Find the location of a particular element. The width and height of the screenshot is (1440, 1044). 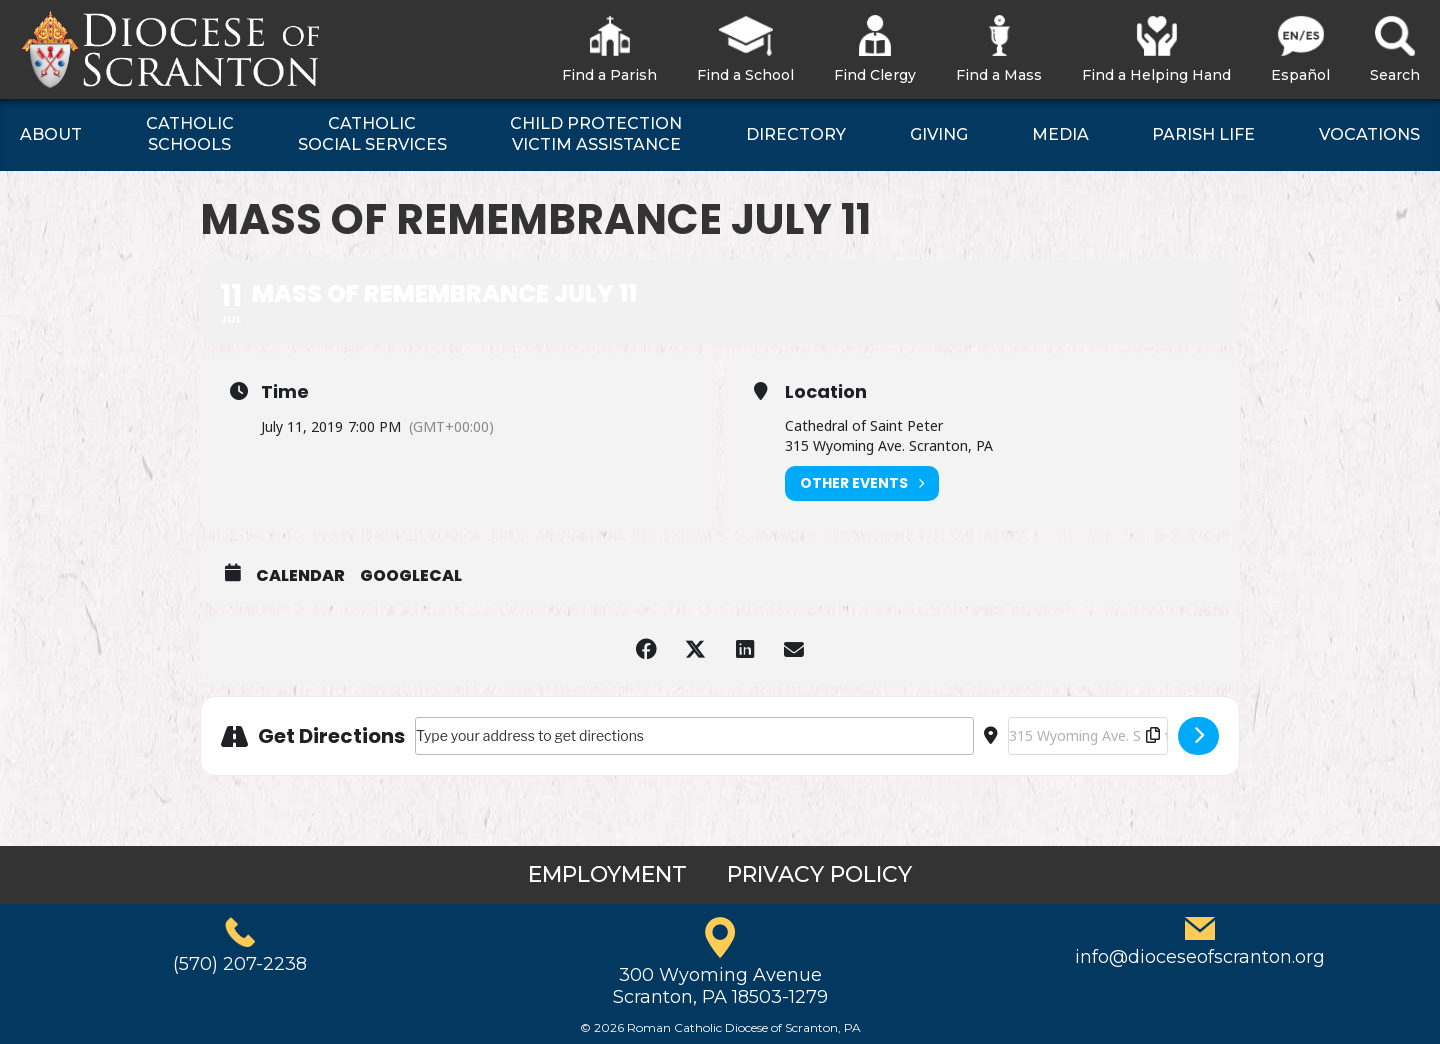

[Address - Mass of Remembrance July 11 []] is located at coordinates (694, 736).